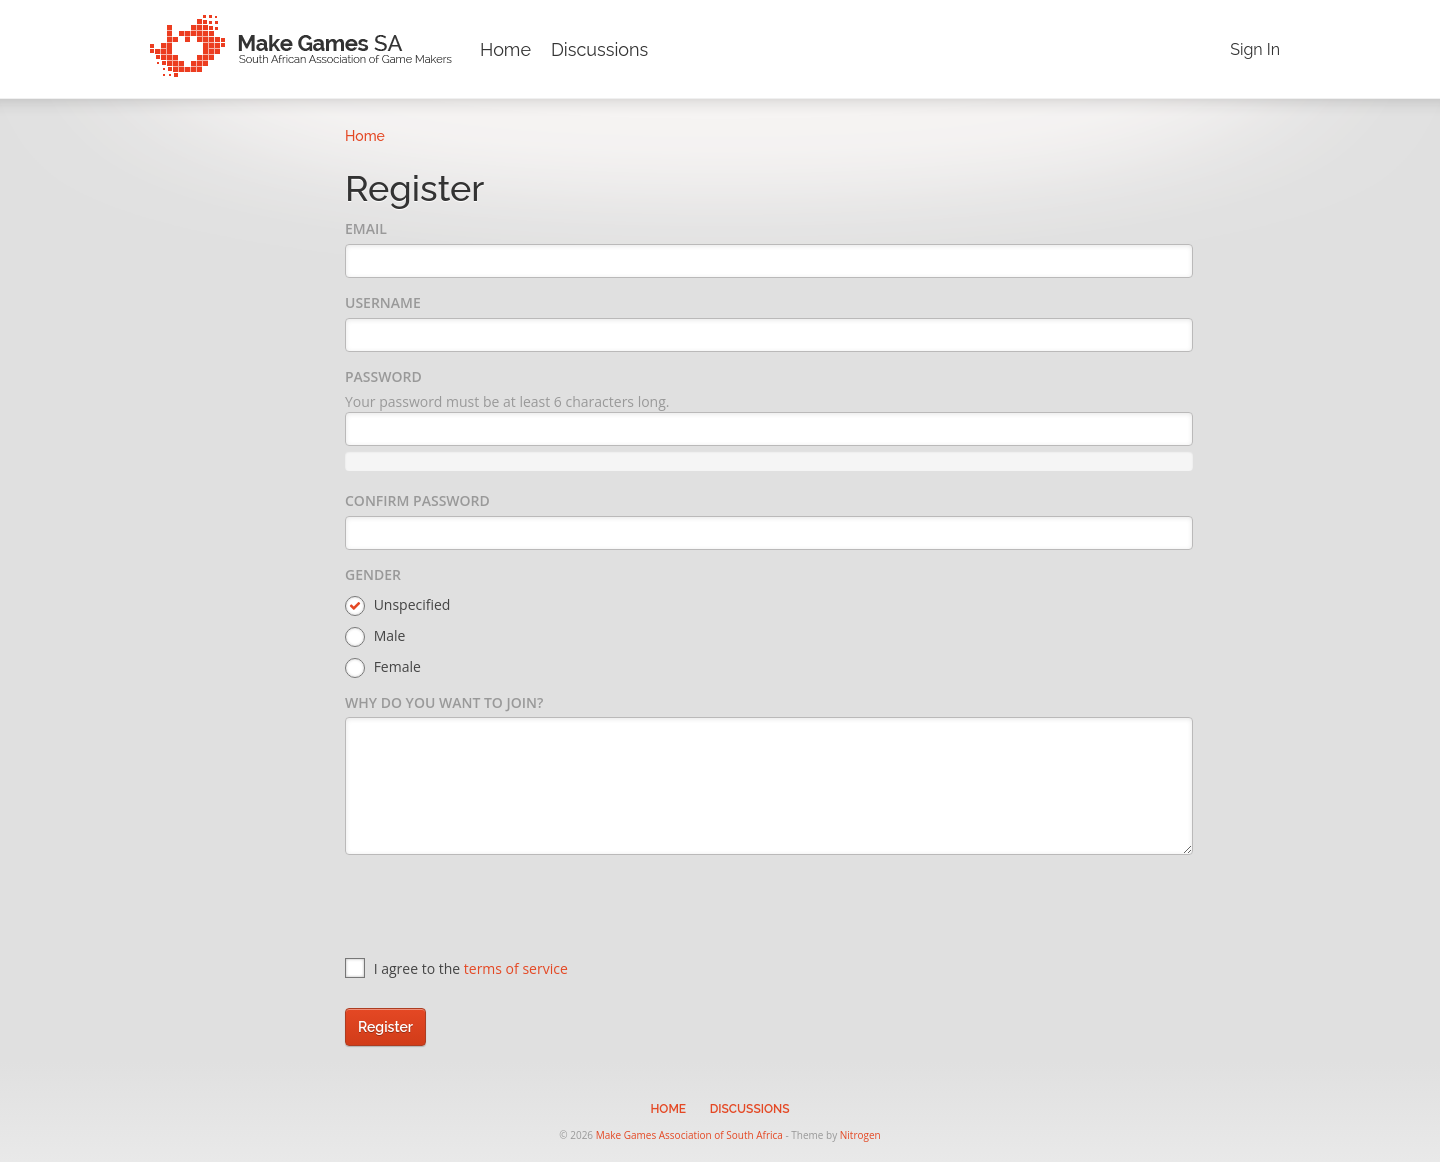 The height and width of the screenshot is (1162, 1440). I want to click on I agree to the, so click(456, 968).